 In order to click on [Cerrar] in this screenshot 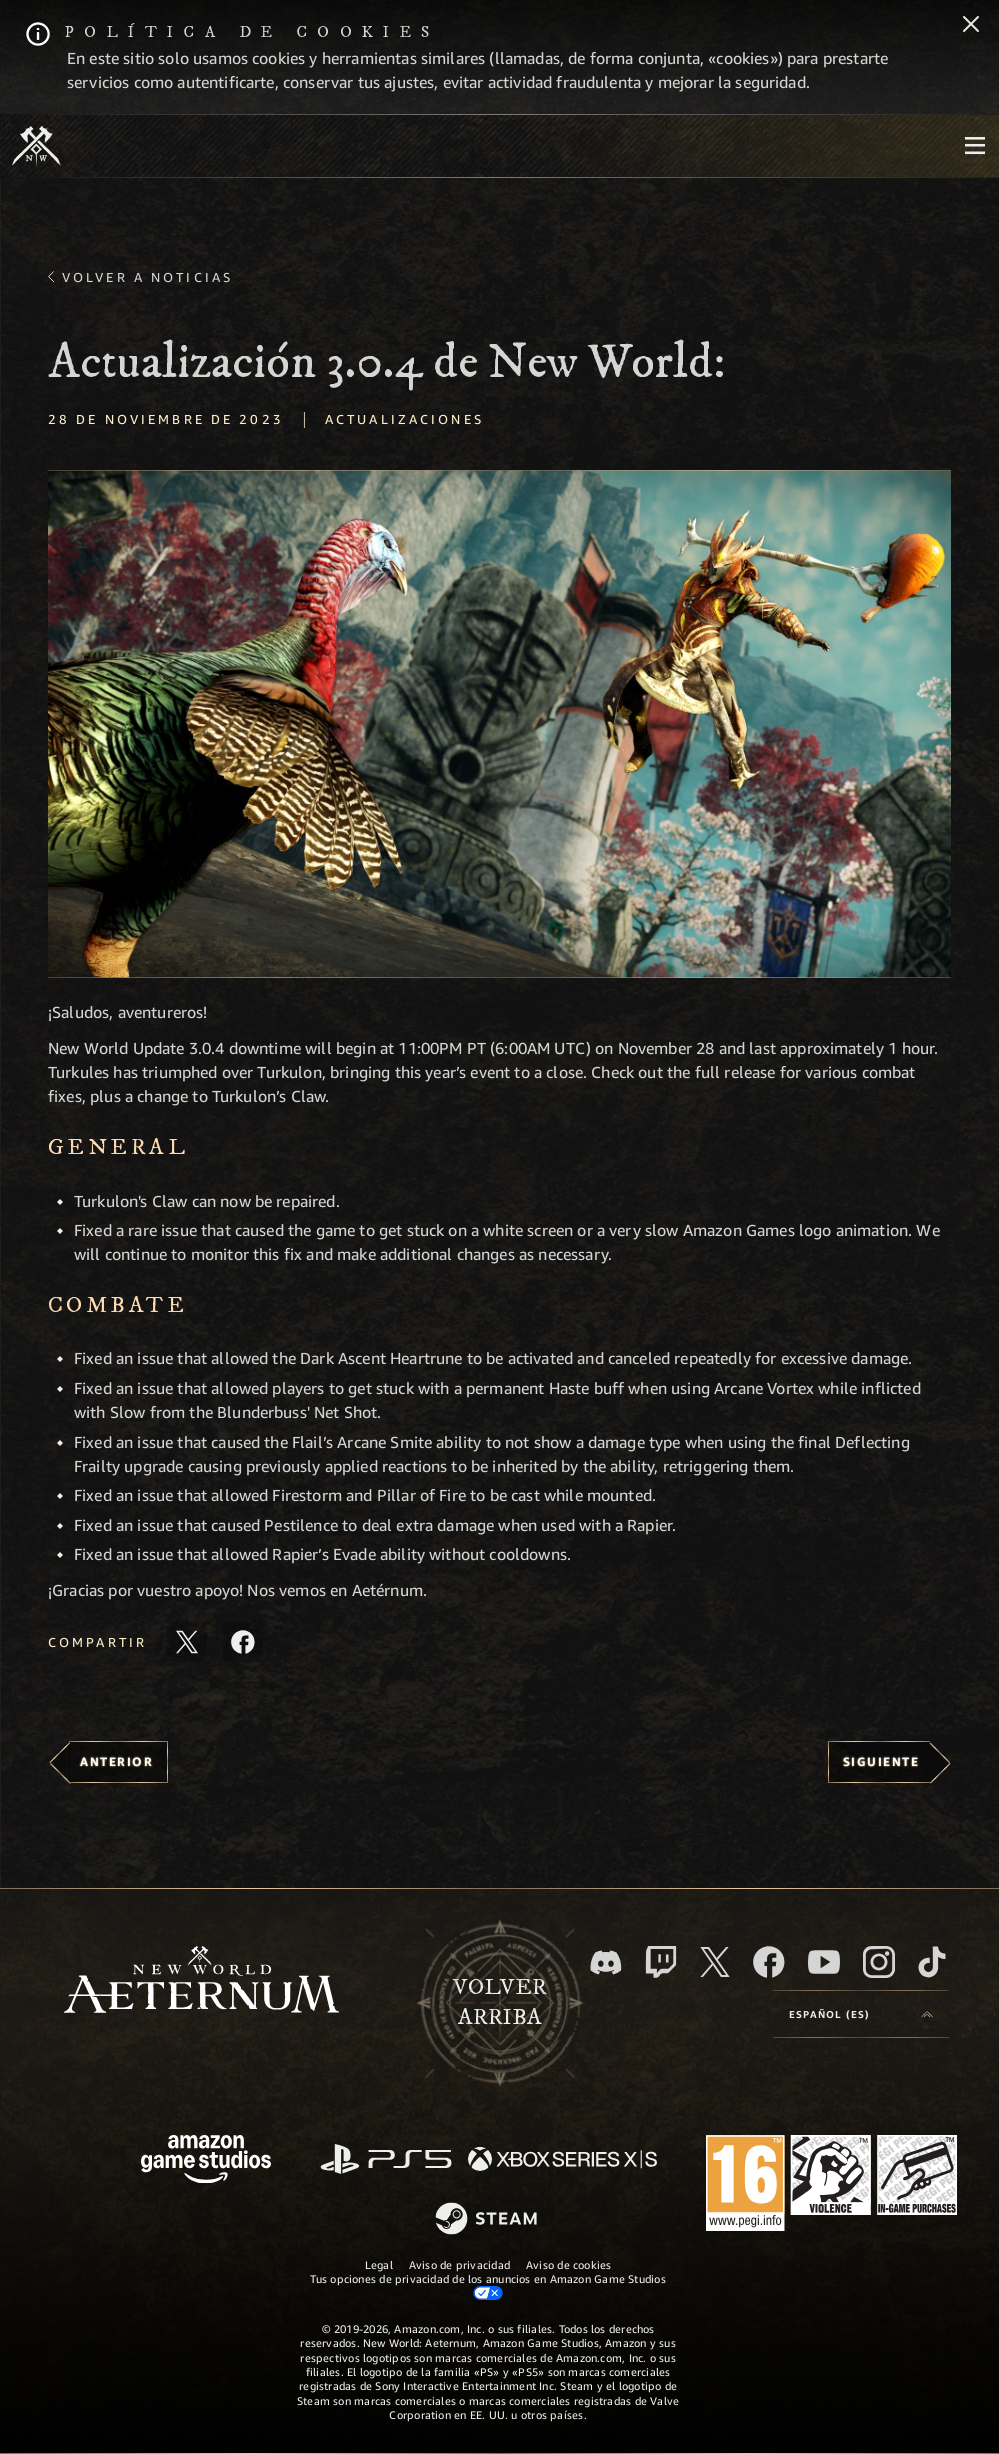, I will do `click(971, 26)`.